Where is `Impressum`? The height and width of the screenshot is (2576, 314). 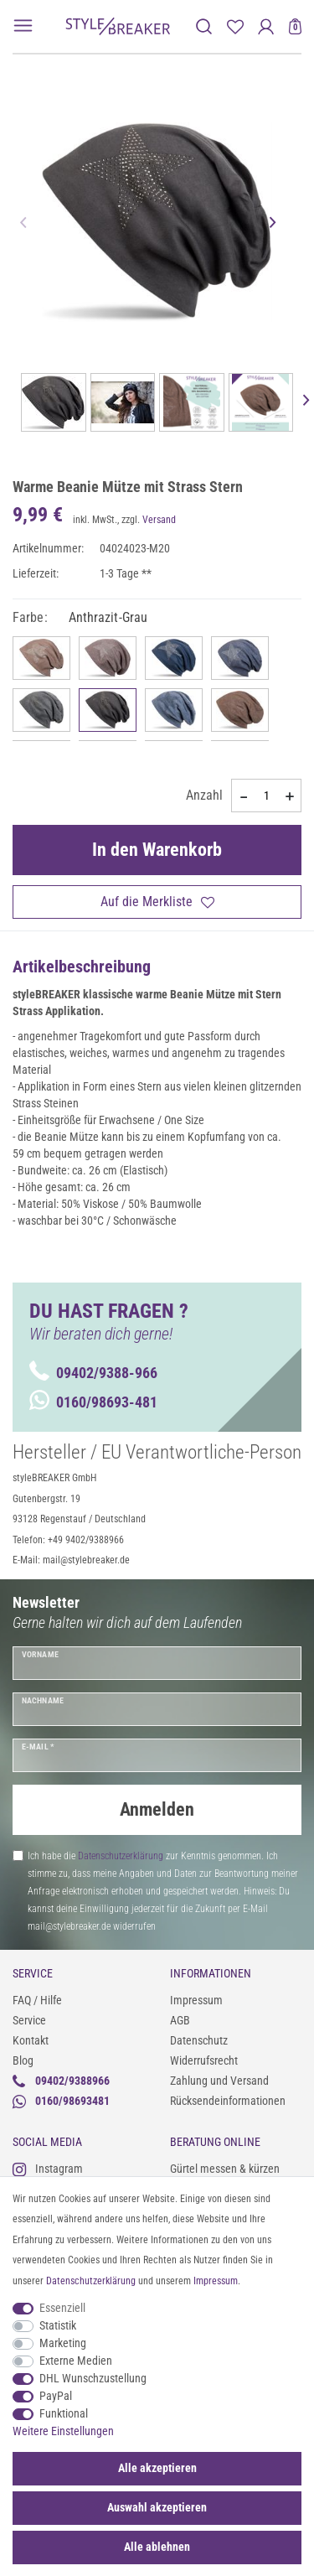
Impressum is located at coordinates (196, 2000).